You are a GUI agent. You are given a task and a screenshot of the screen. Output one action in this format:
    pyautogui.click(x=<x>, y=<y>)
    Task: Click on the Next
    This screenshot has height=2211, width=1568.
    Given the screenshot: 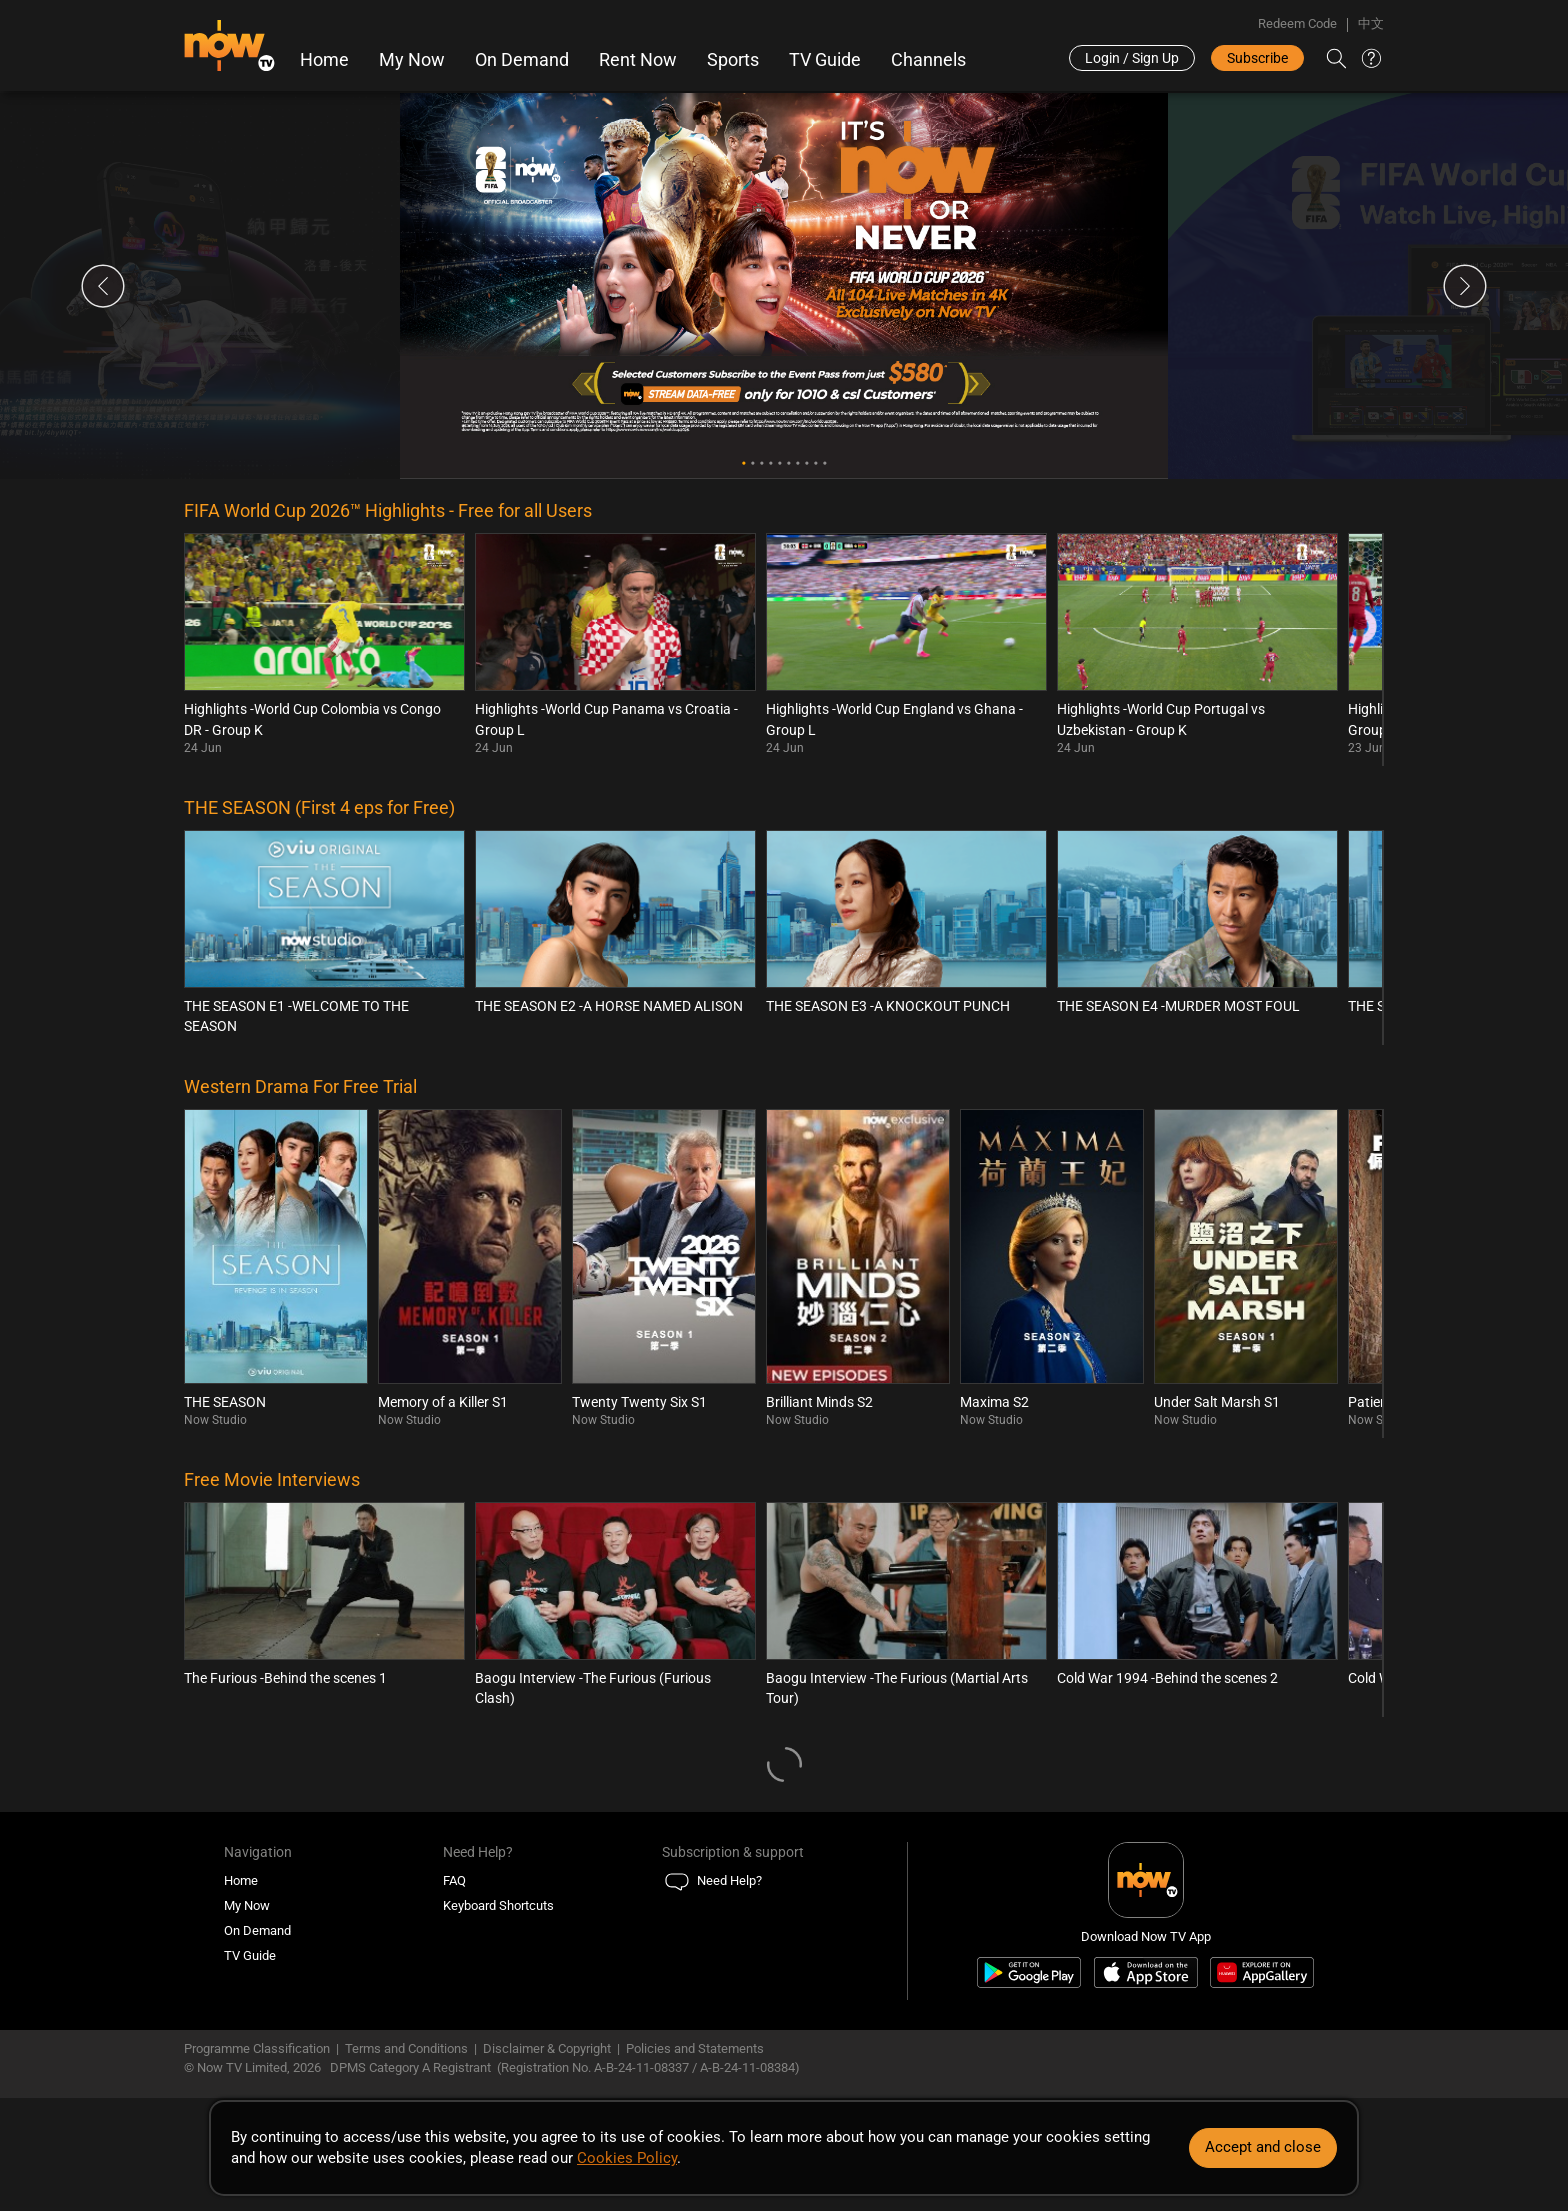 What is the action you would take?
    pyautogui.click(x=1465, y=286)
    